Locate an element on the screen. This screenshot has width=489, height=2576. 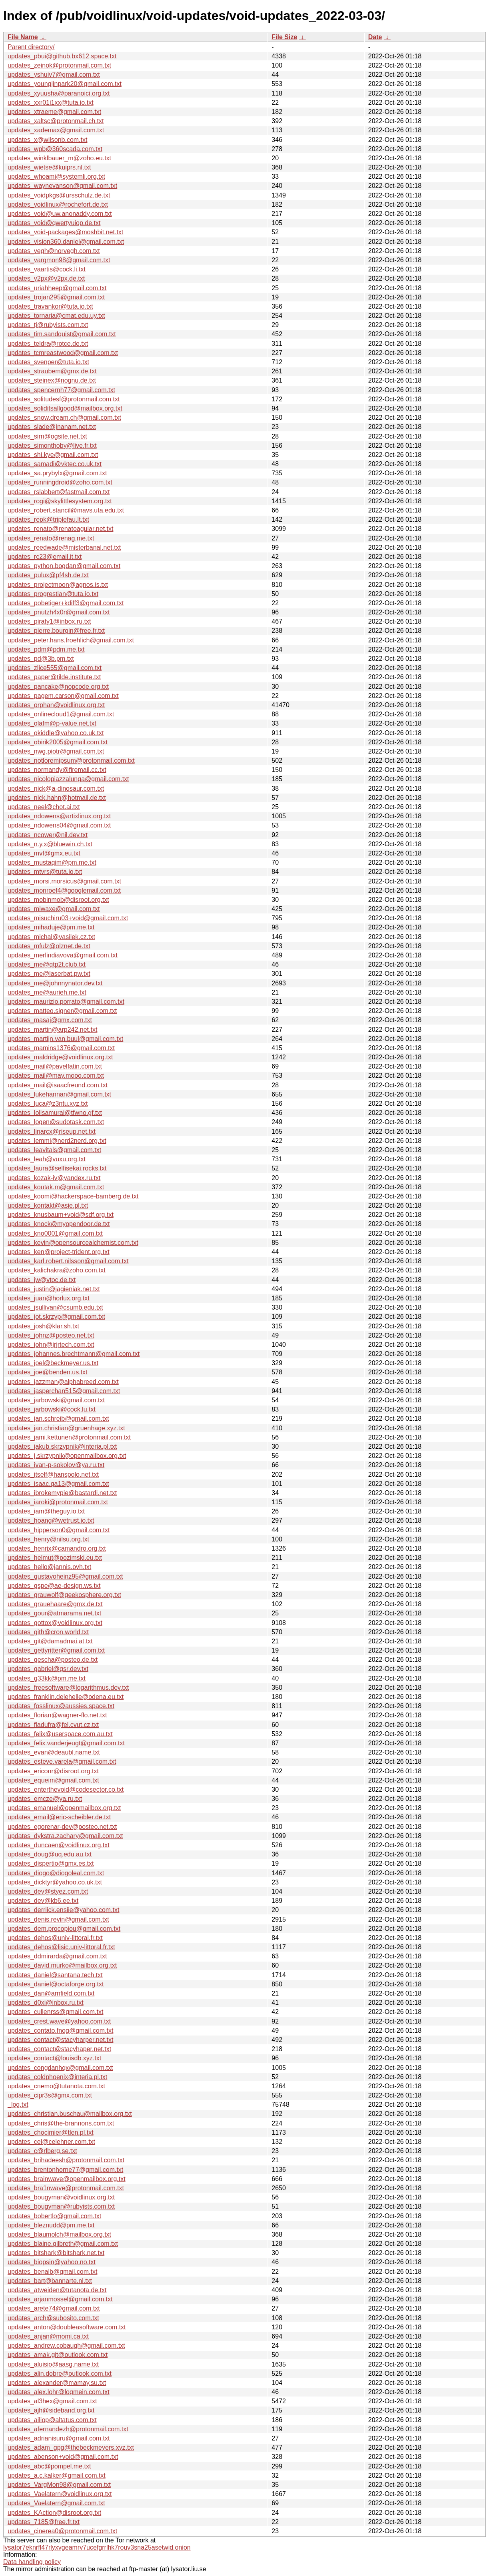
updates_leavitals@gmail.com.txt is located at coordinates (54, 1149).